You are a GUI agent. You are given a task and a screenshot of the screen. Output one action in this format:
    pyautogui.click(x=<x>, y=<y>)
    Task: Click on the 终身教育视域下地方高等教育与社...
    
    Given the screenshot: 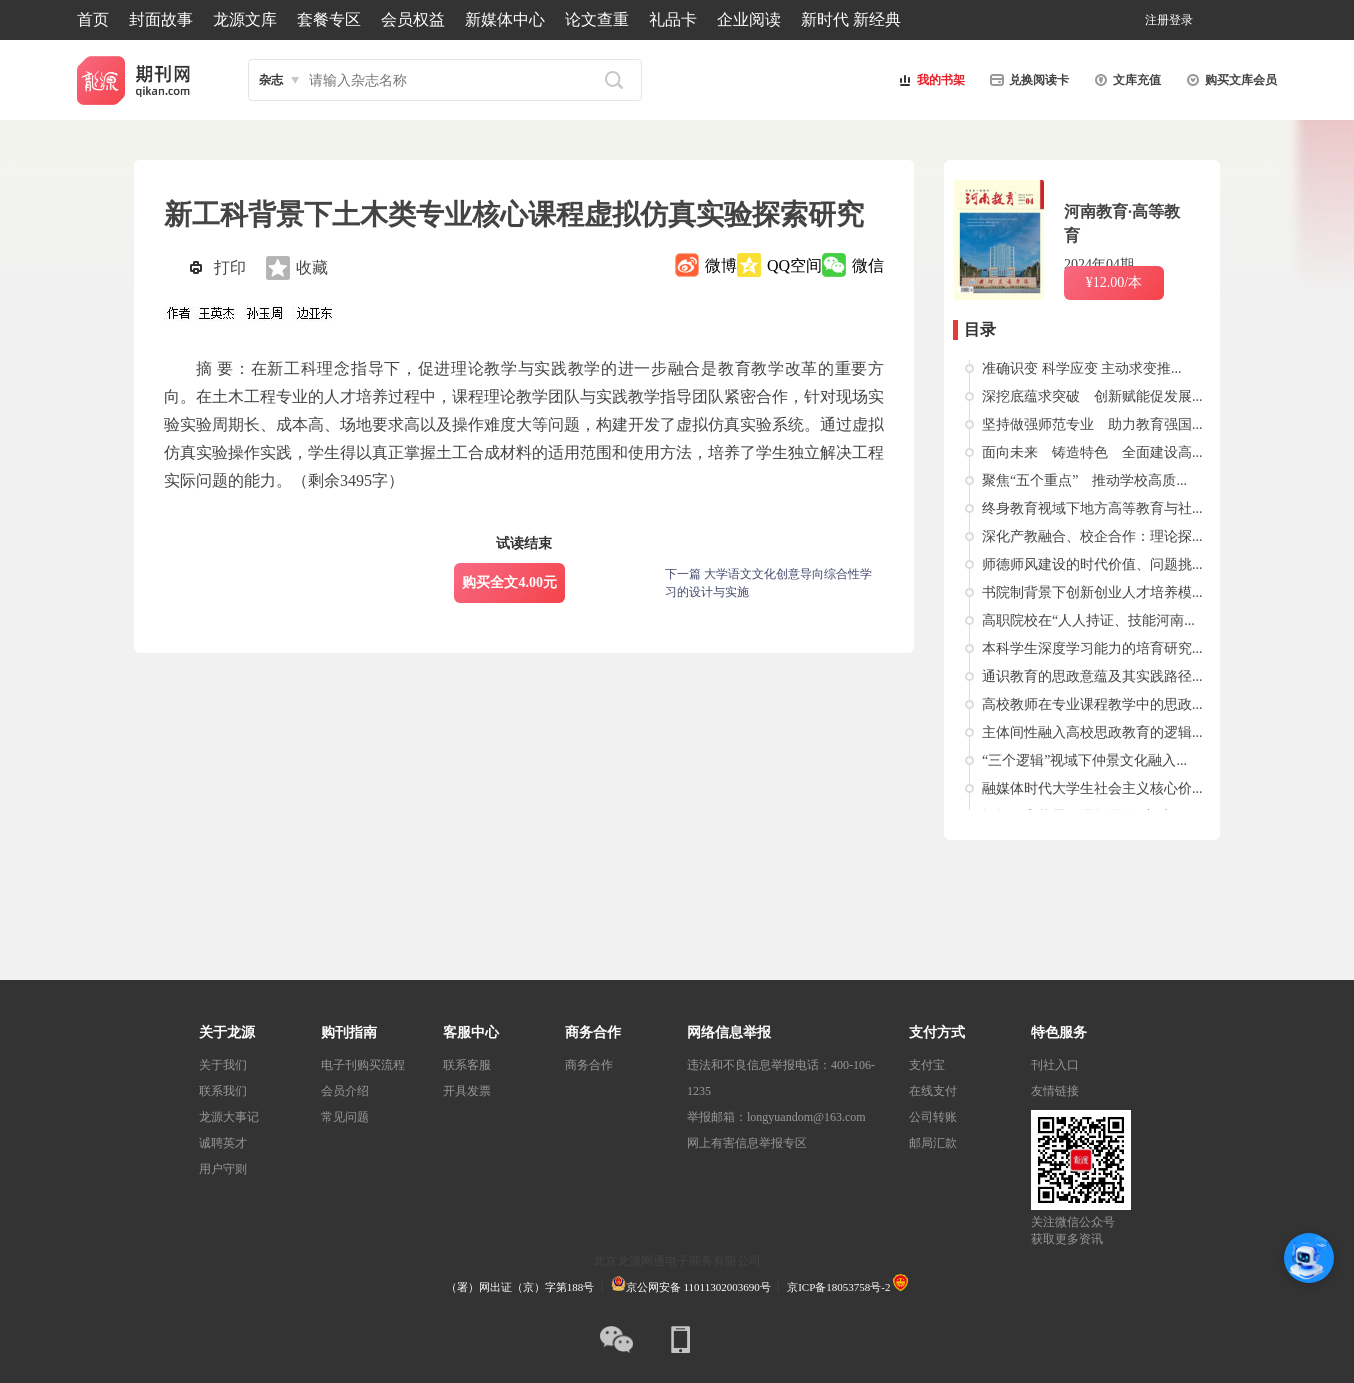 What is the action you would take?
    pyautogui.click(x=1092, y=508)
    